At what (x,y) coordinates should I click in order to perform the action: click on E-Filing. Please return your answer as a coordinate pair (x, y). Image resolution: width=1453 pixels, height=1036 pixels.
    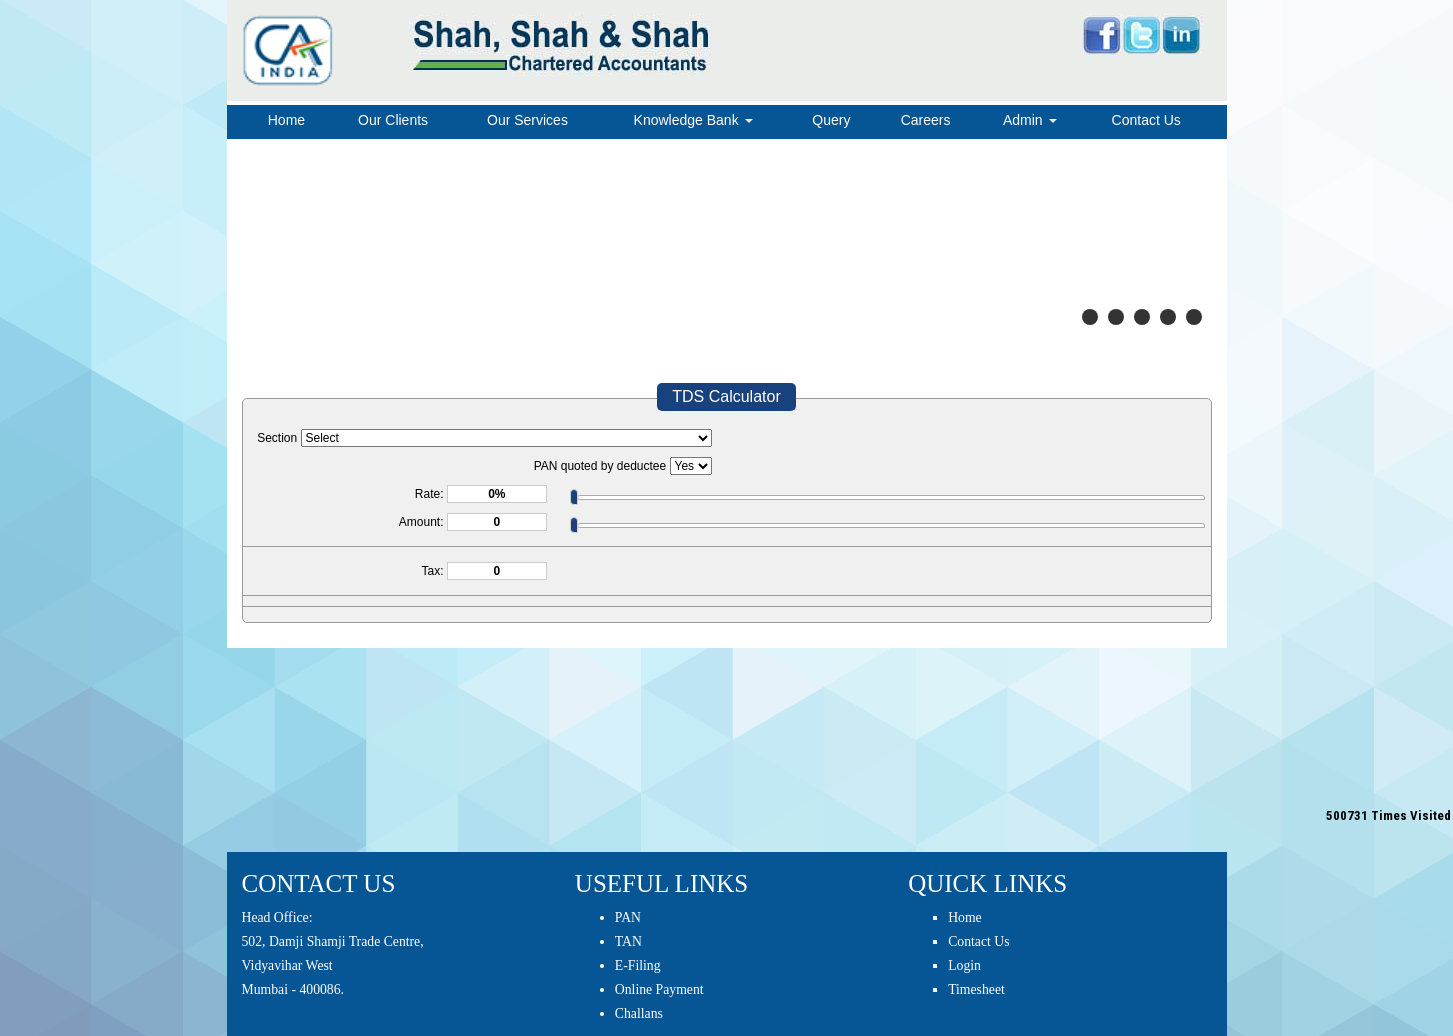
    Looking at the image, I should click on (638, 965).